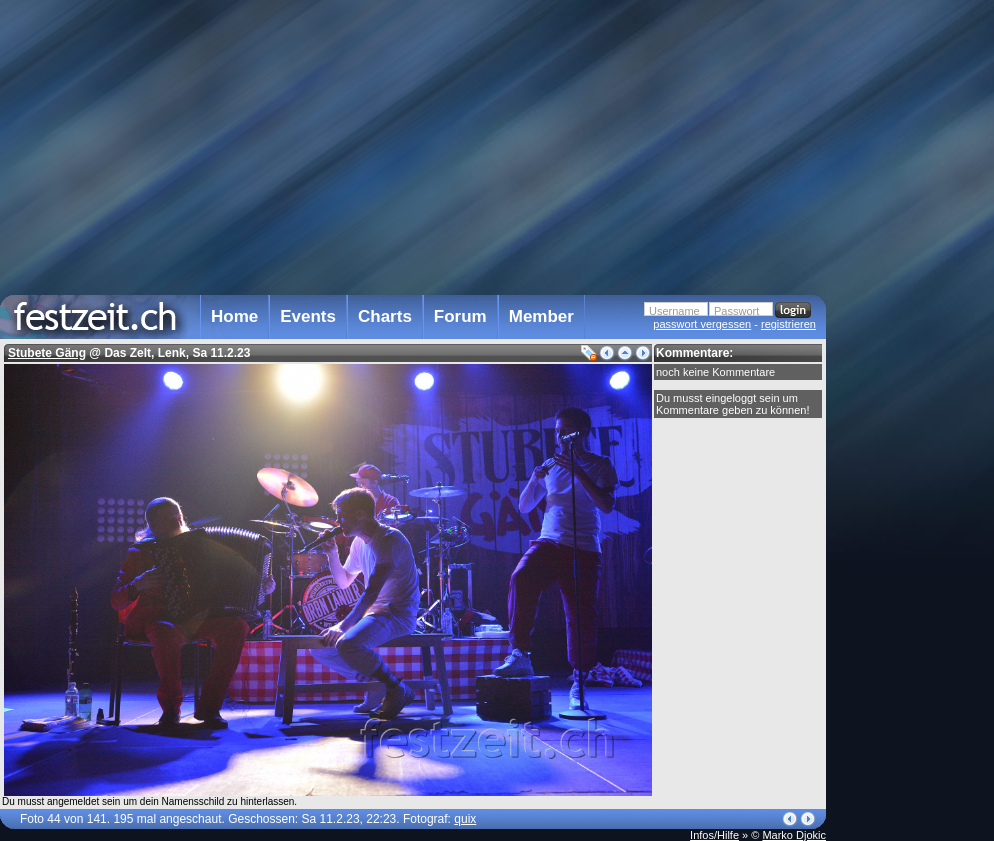  What do you see at coordinates (788, 324) in the screenshot?
I see `registrieren` at bounding box center [788, 324].